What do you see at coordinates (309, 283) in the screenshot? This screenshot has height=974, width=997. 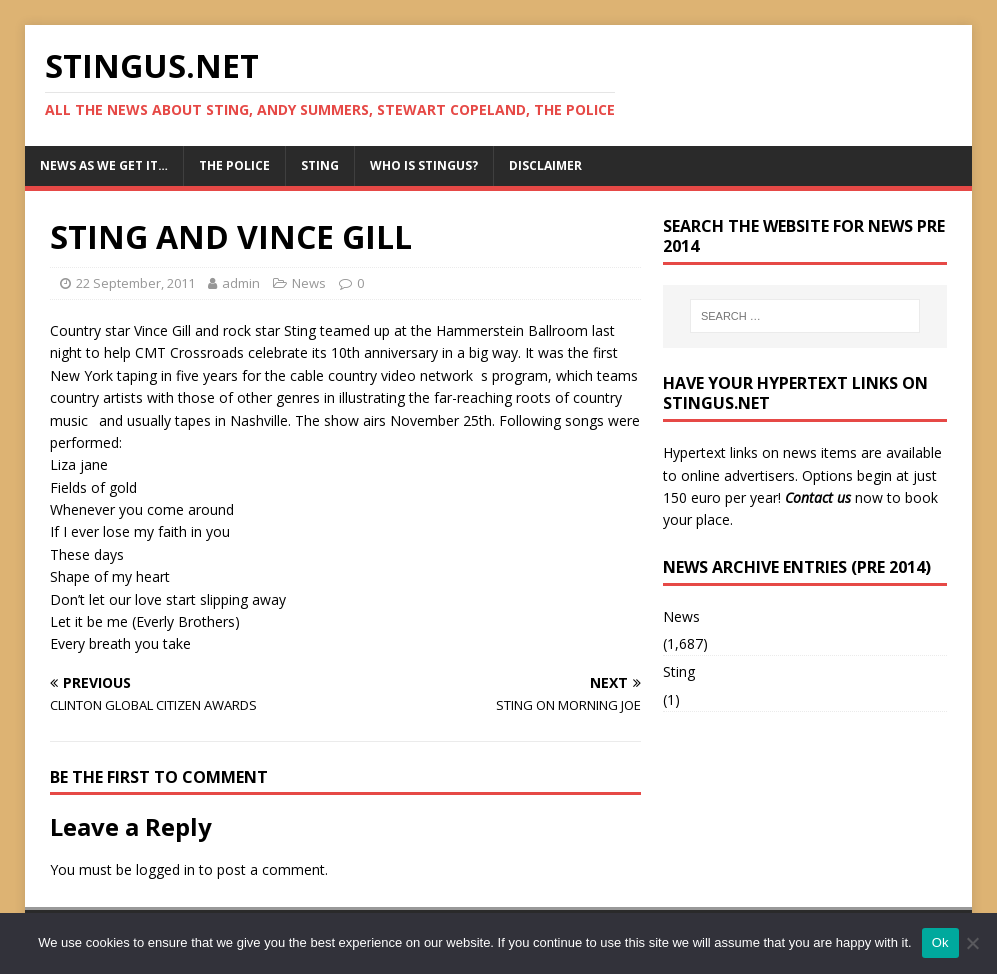 I see `News` at bounding box center [309, 283].